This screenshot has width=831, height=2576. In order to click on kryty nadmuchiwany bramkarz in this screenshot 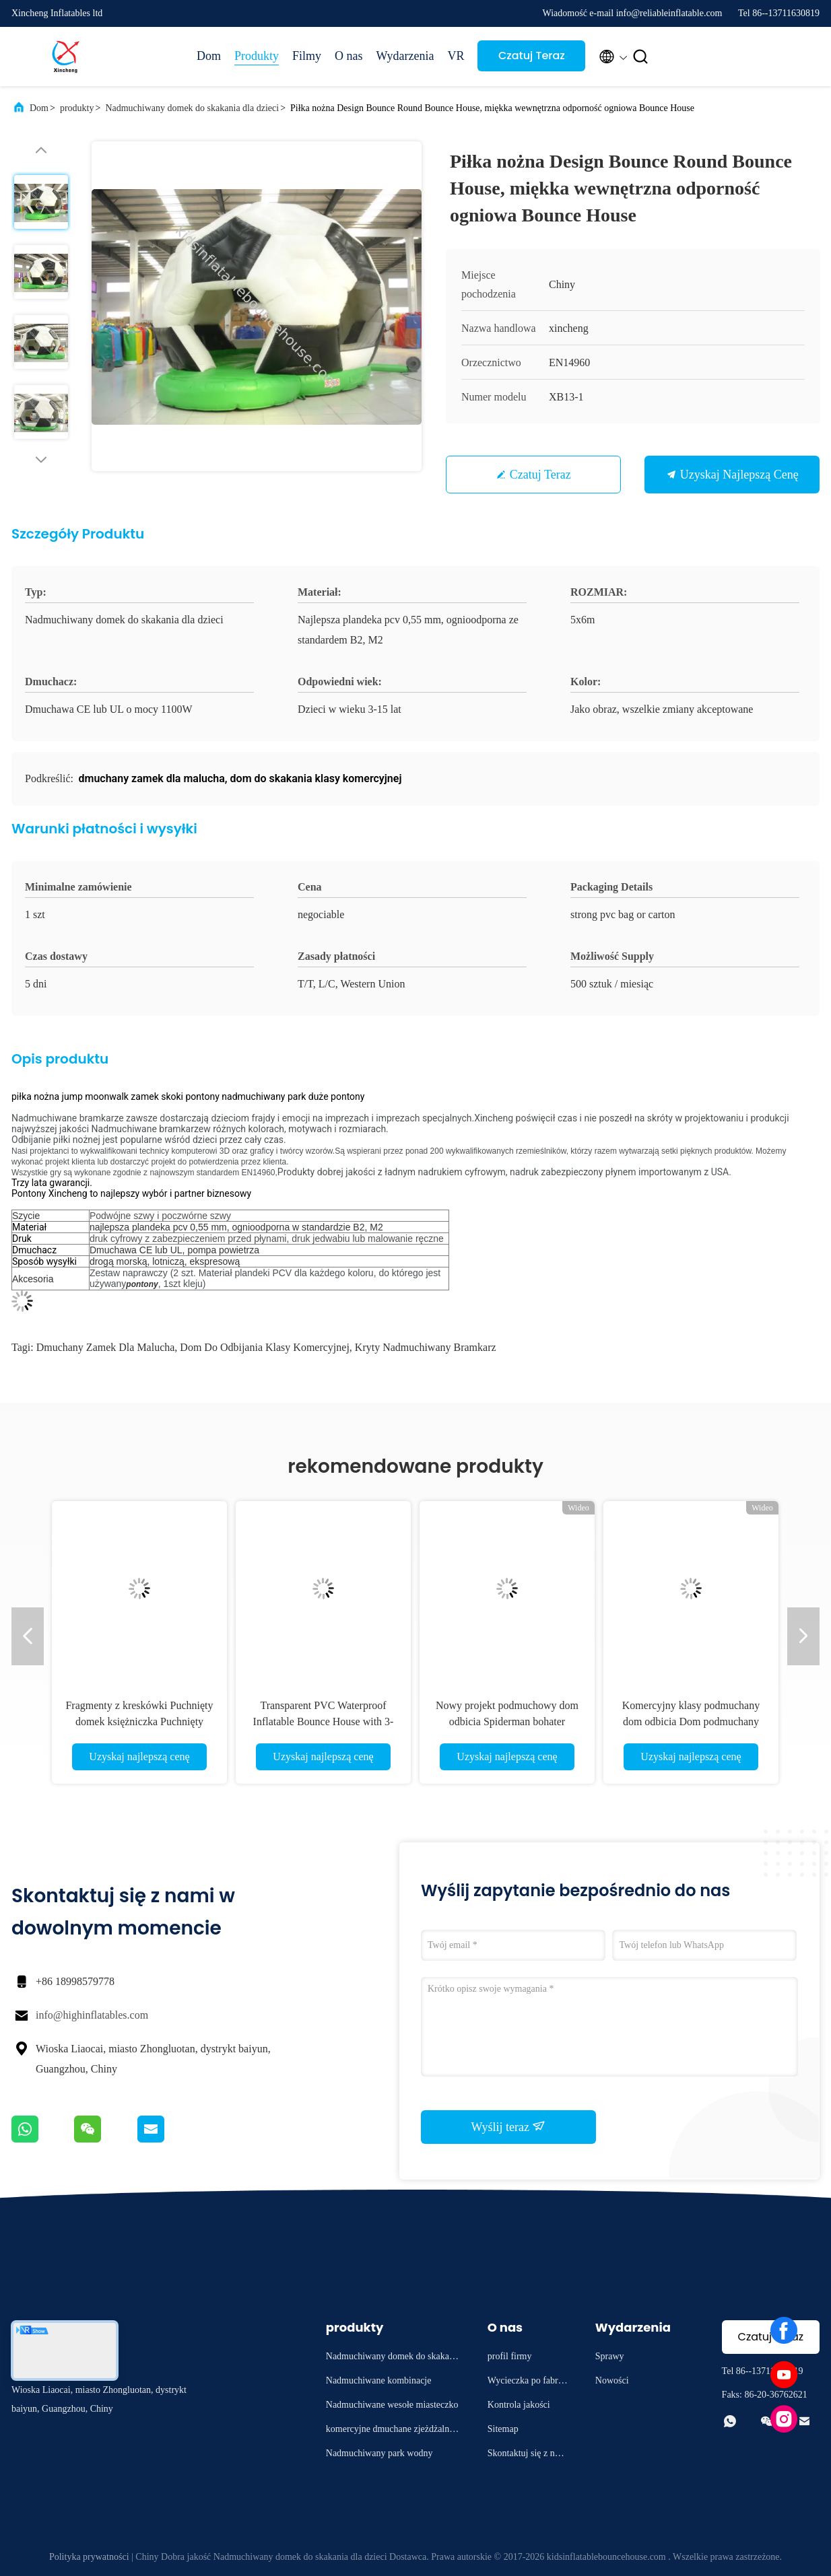, I will do `click(425, 1347)`.